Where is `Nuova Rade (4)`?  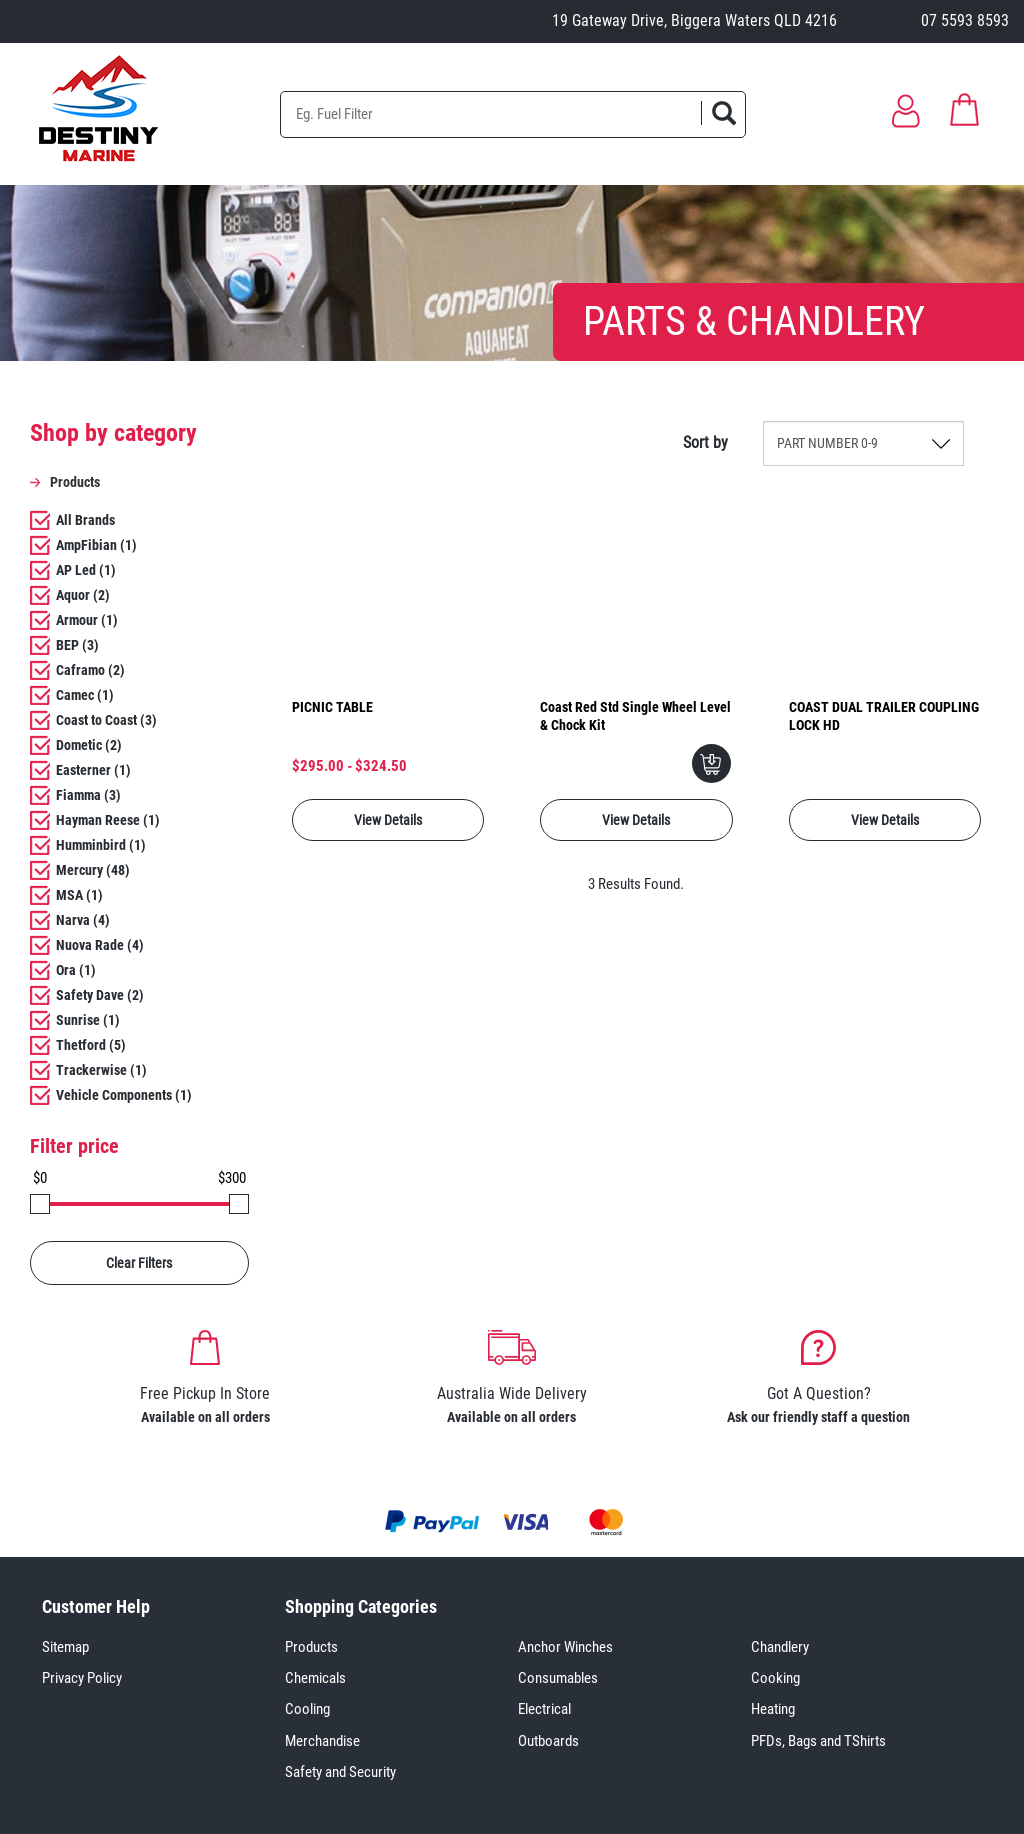 Nuova Rade (4) is located at coordinates (100, 945).